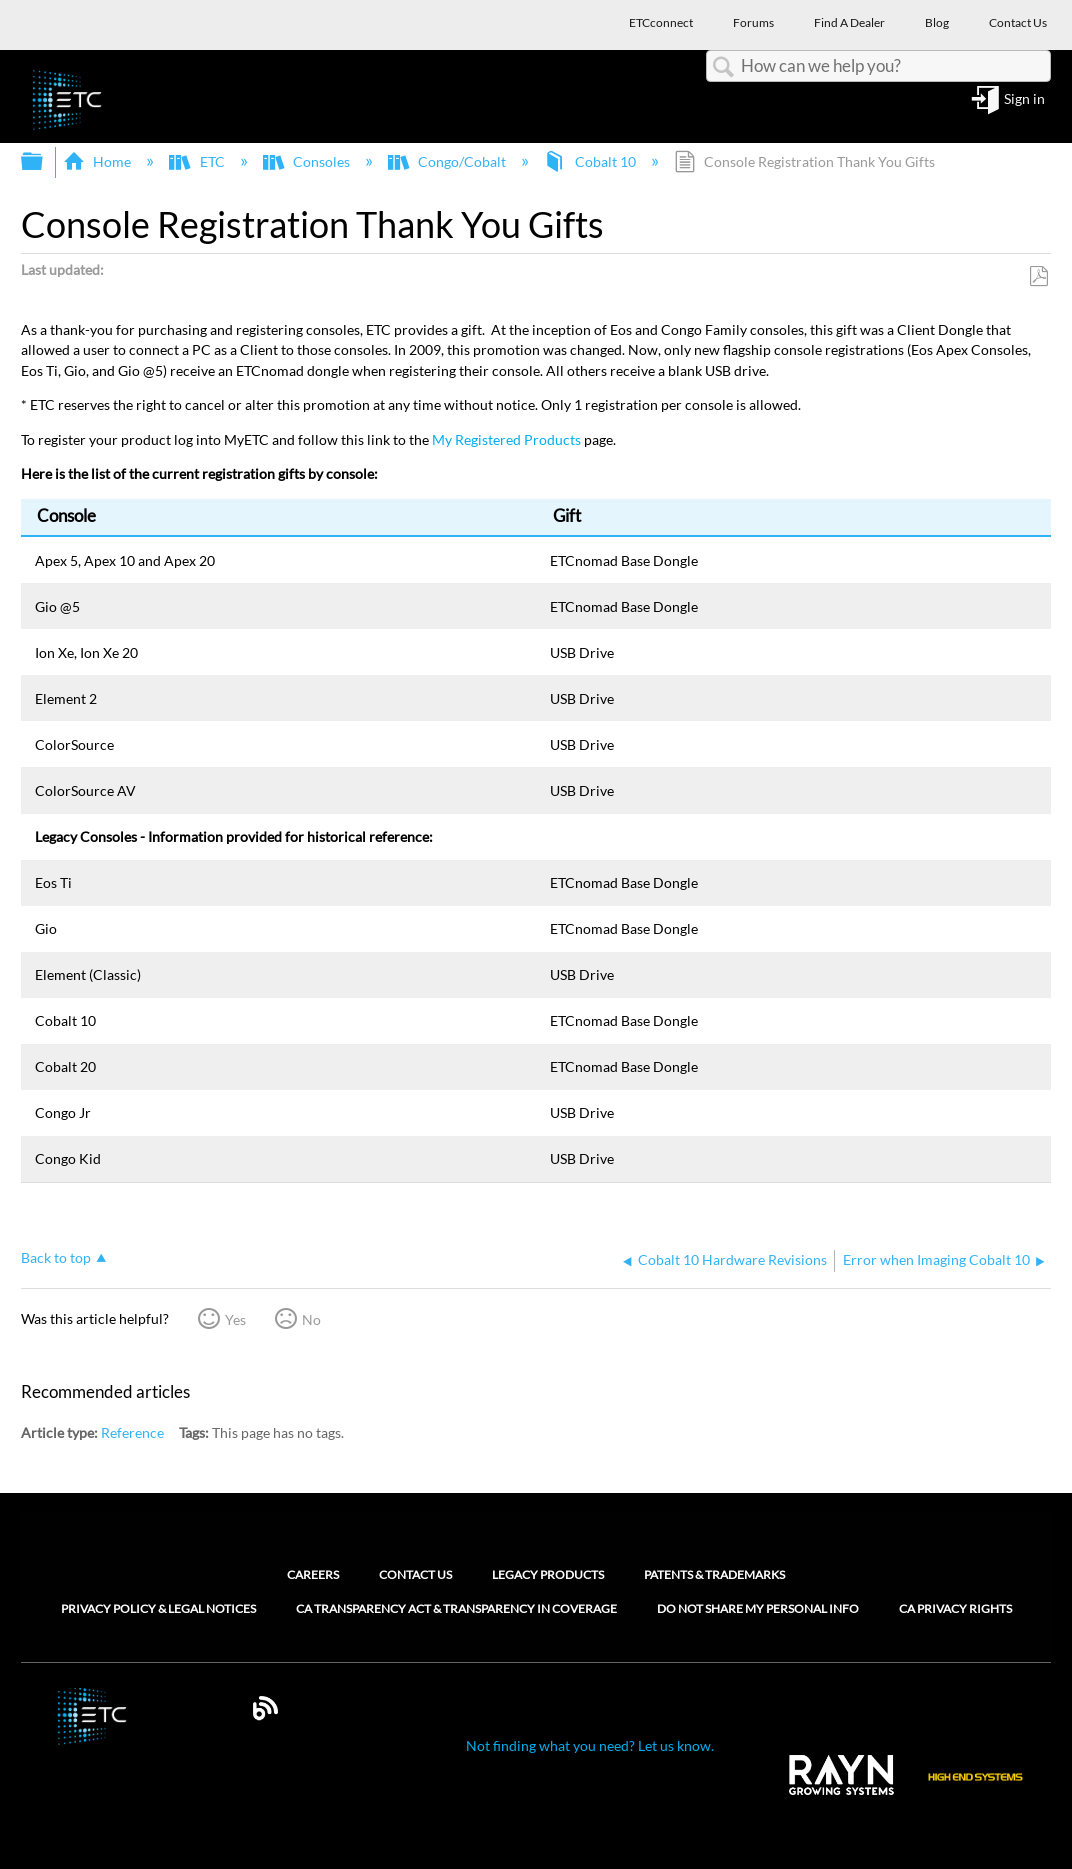  What do you see at coordinates (235, 1319) in the screenshot?
I see `Yes` at bounding box center [235, 1319].